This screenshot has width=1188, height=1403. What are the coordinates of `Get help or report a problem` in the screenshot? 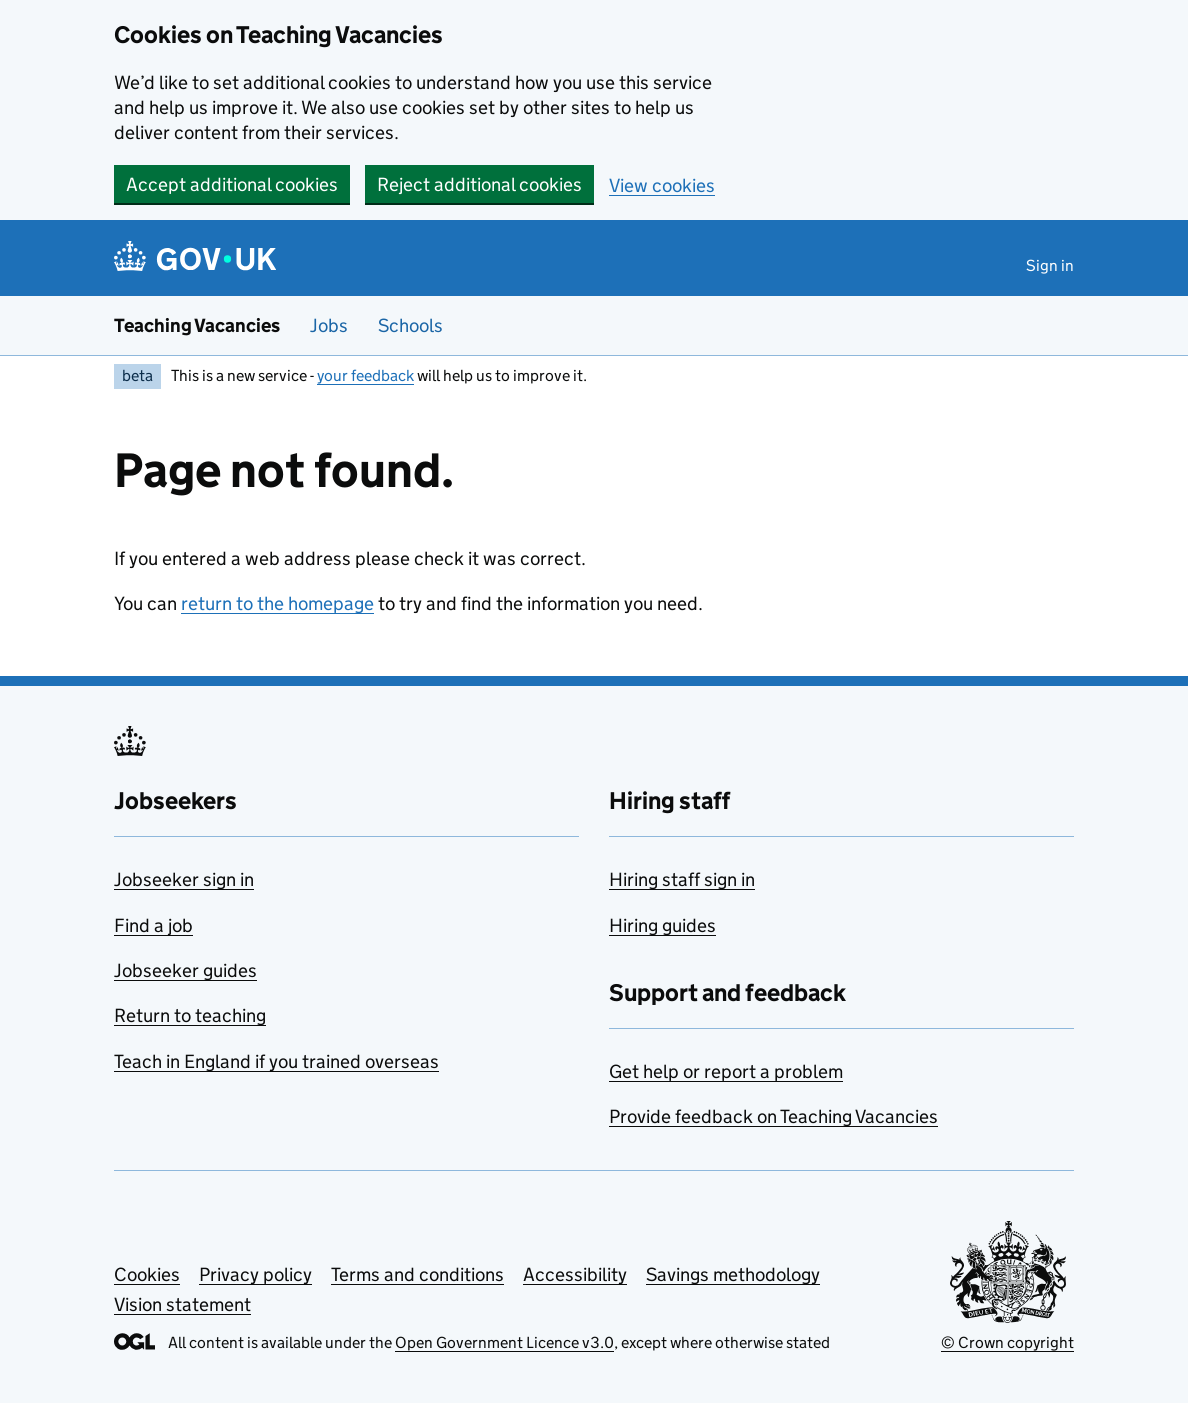 It's located at (726, 1071).